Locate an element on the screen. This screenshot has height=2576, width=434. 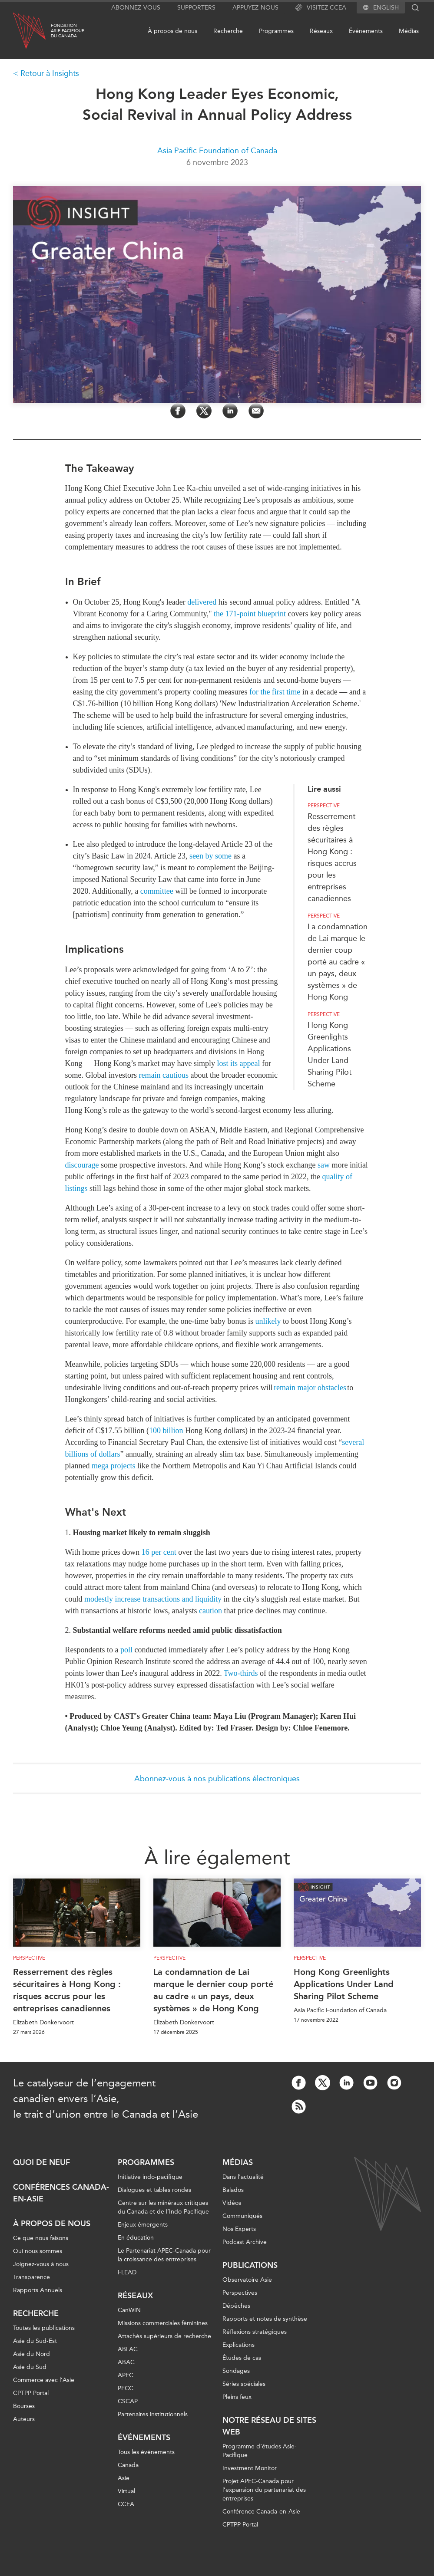
saw is located at coordinates (324, 1165).